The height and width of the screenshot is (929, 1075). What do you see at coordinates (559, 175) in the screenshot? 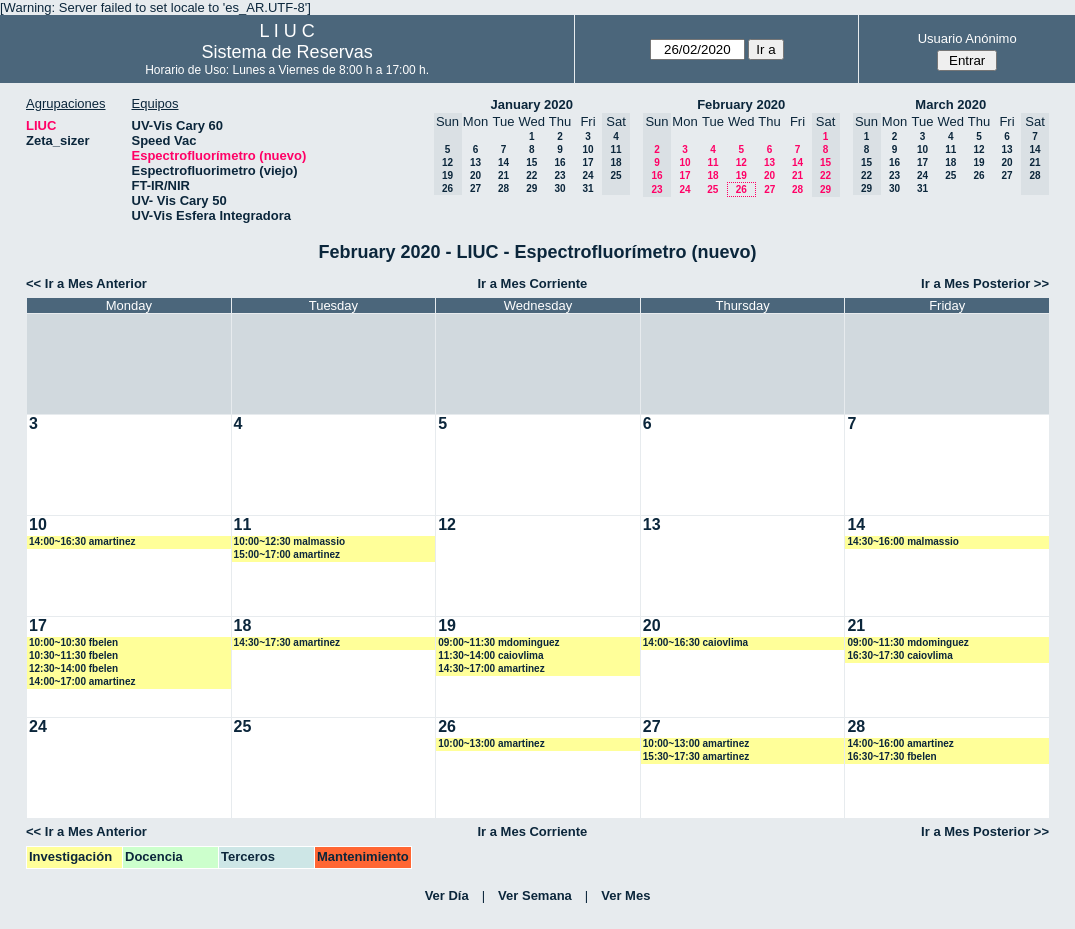
I see `23` at bounding box center [559, 175].